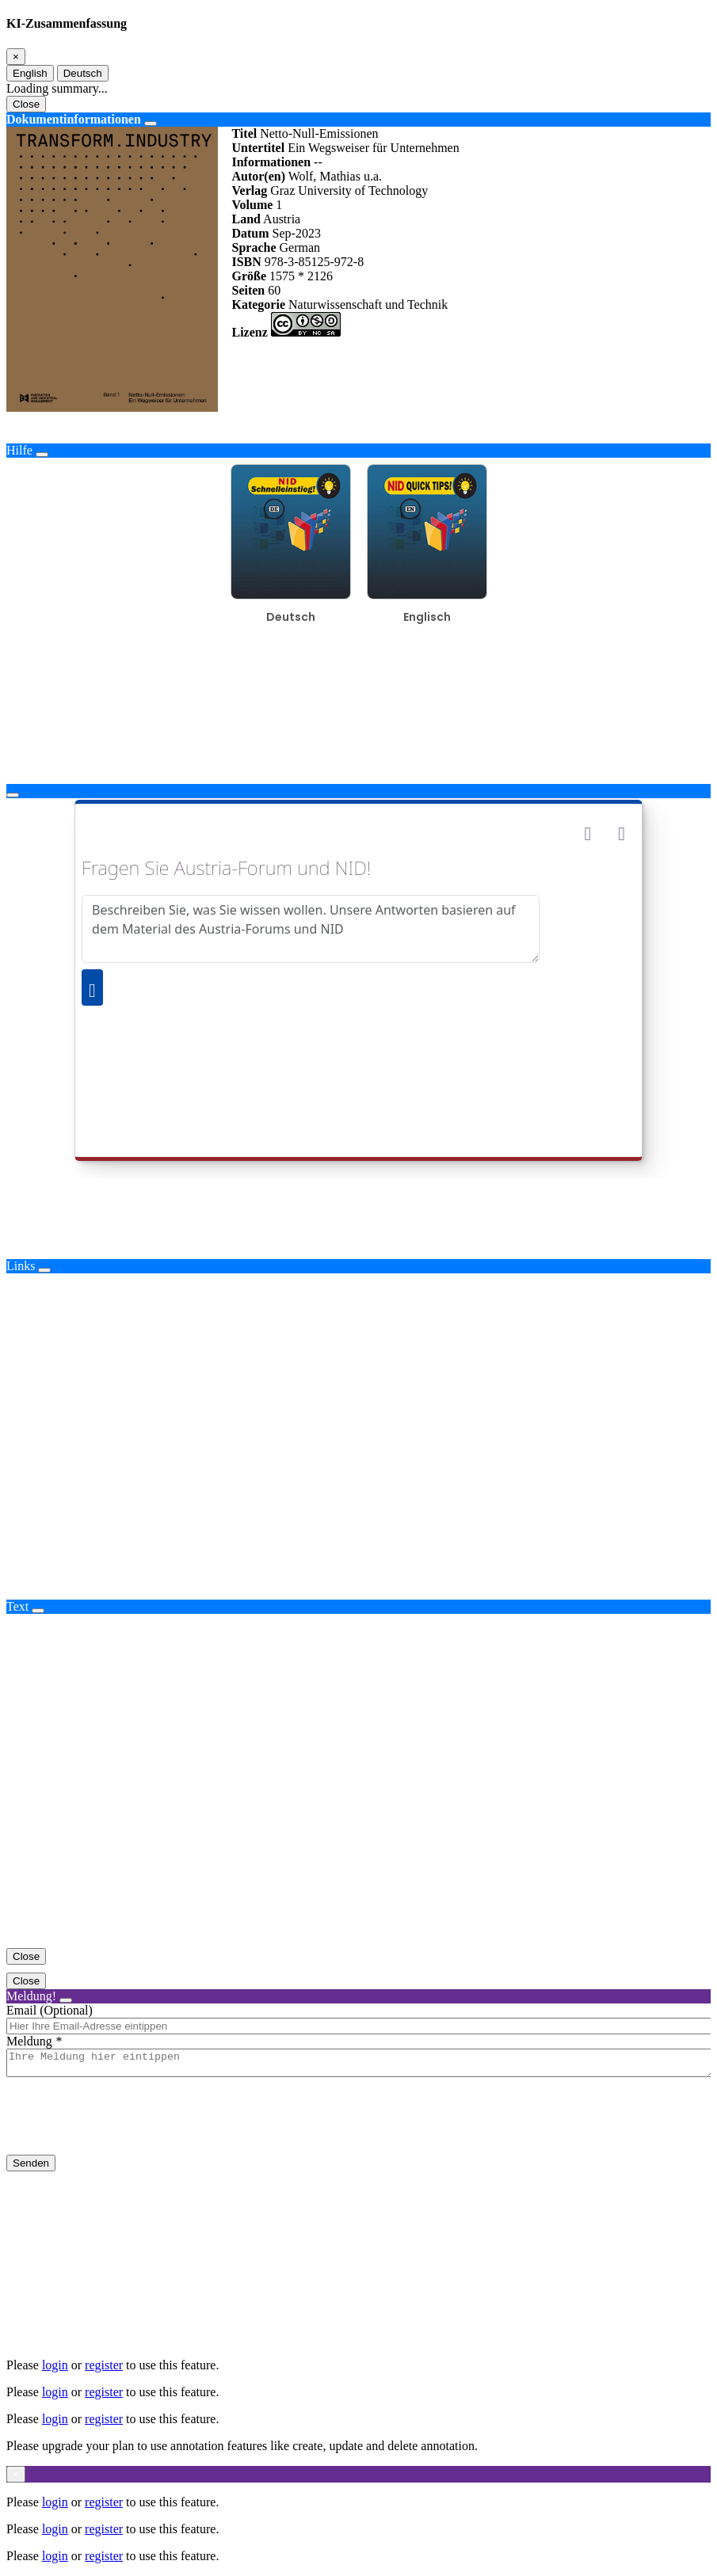 The width and height of the screenshot is (717, 2576). What do you see at coordinates (374, 147) in the screenshot?
I see `Ein Wegsweiser für Unternehmen` at bounding box center [374, 147].